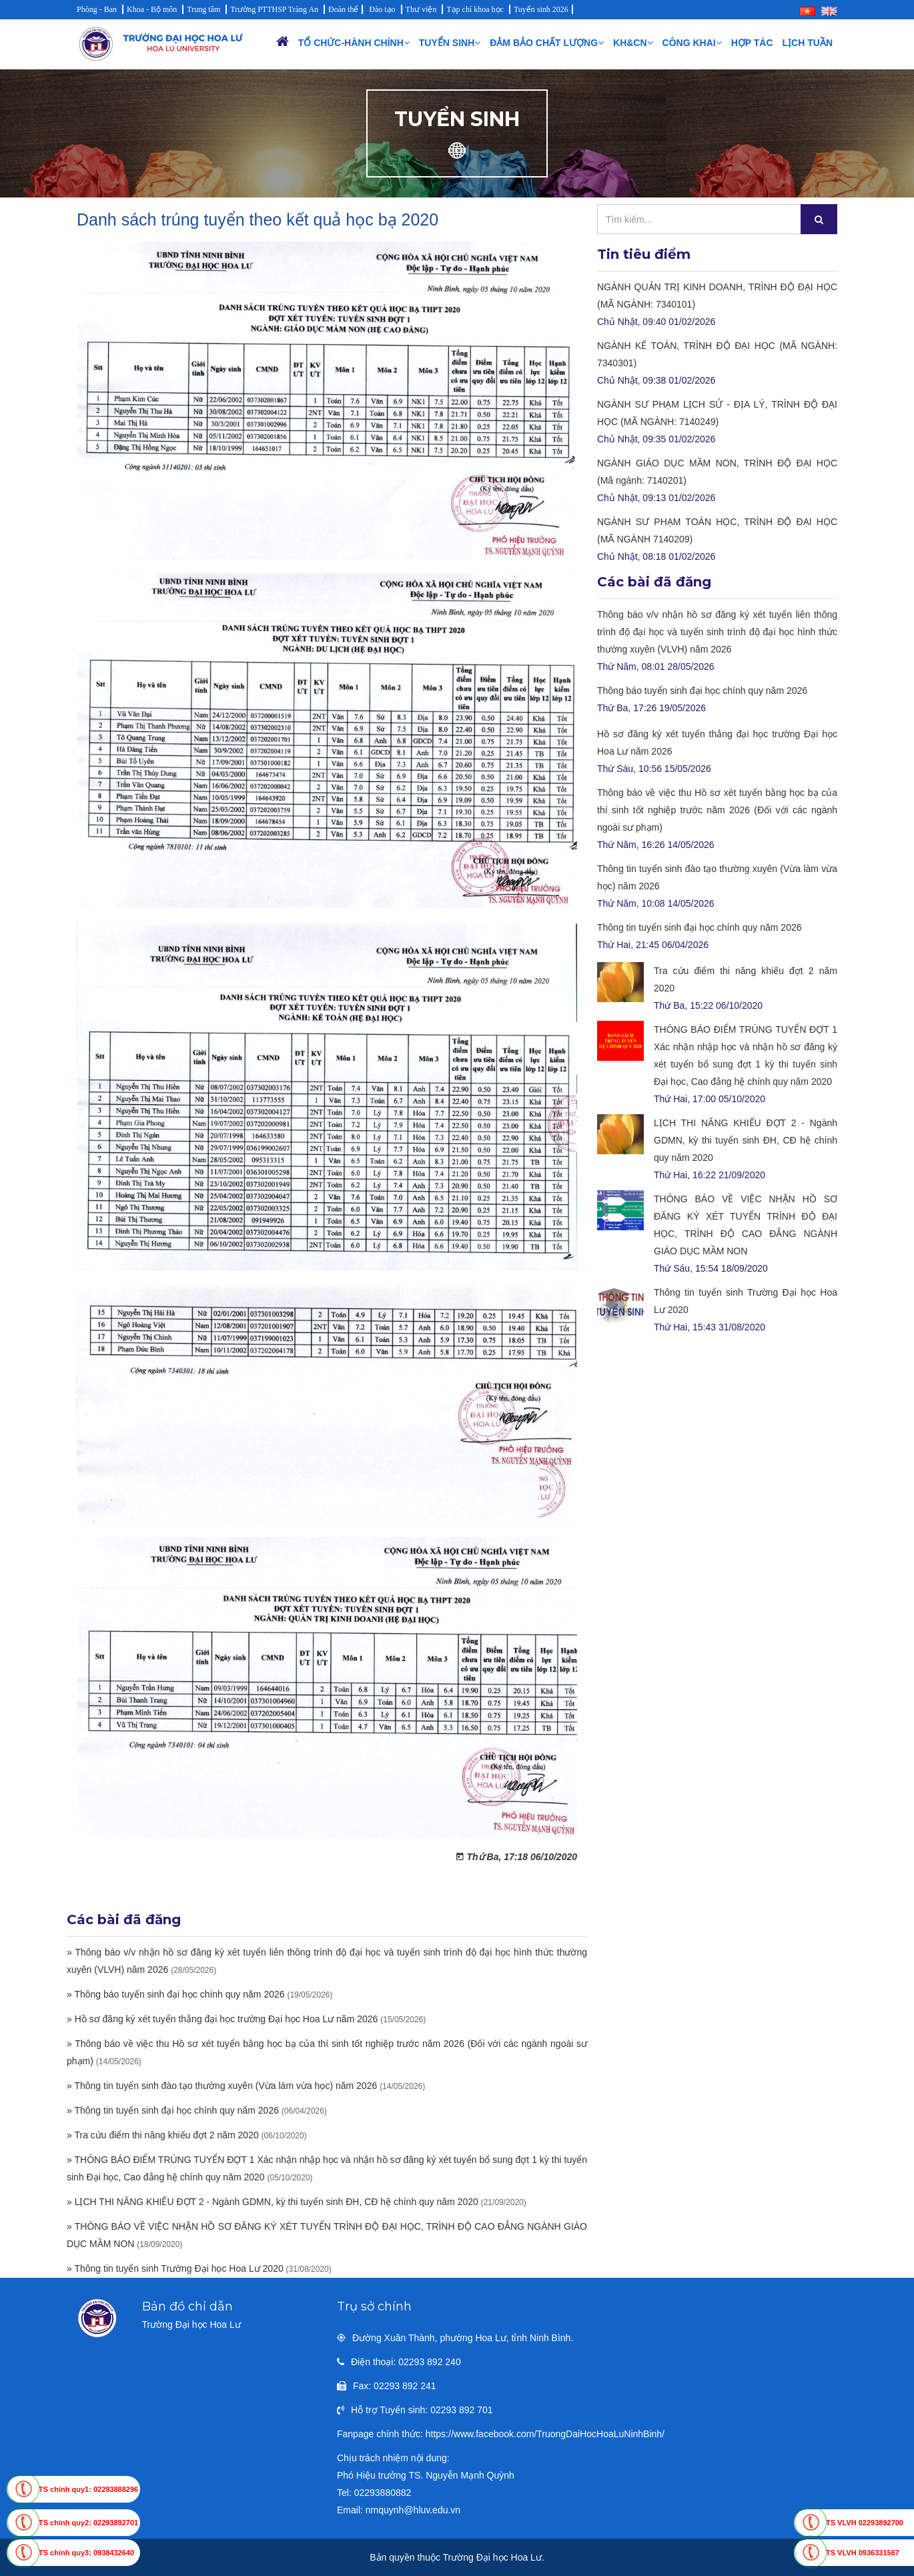  What do you see at coordinates (152, 9) in the screenshot?
I see `Khoa - Bộ môn` at bounding box center [152, 9].